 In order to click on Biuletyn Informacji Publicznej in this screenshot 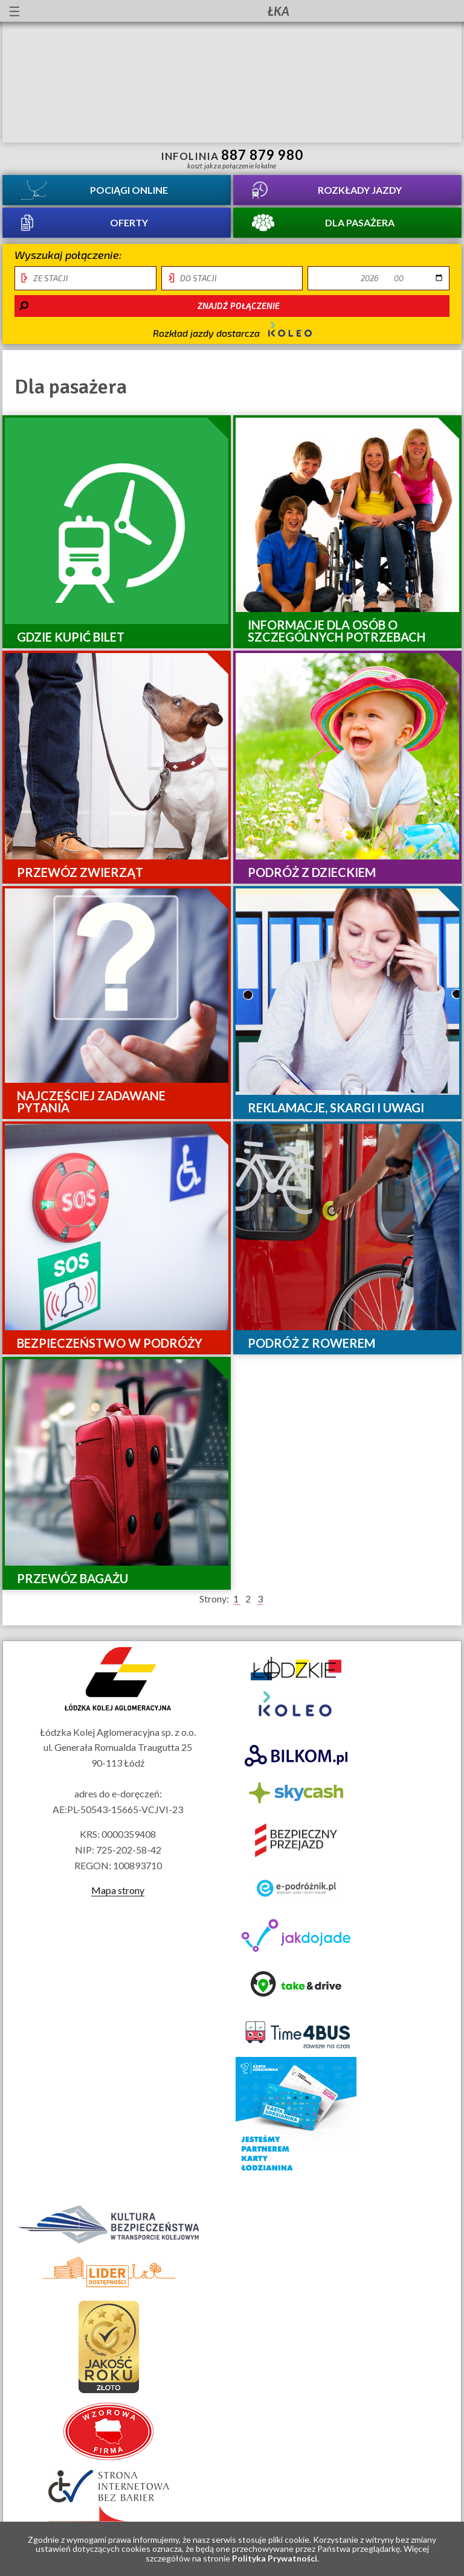, I will do `click(444, 12)`.